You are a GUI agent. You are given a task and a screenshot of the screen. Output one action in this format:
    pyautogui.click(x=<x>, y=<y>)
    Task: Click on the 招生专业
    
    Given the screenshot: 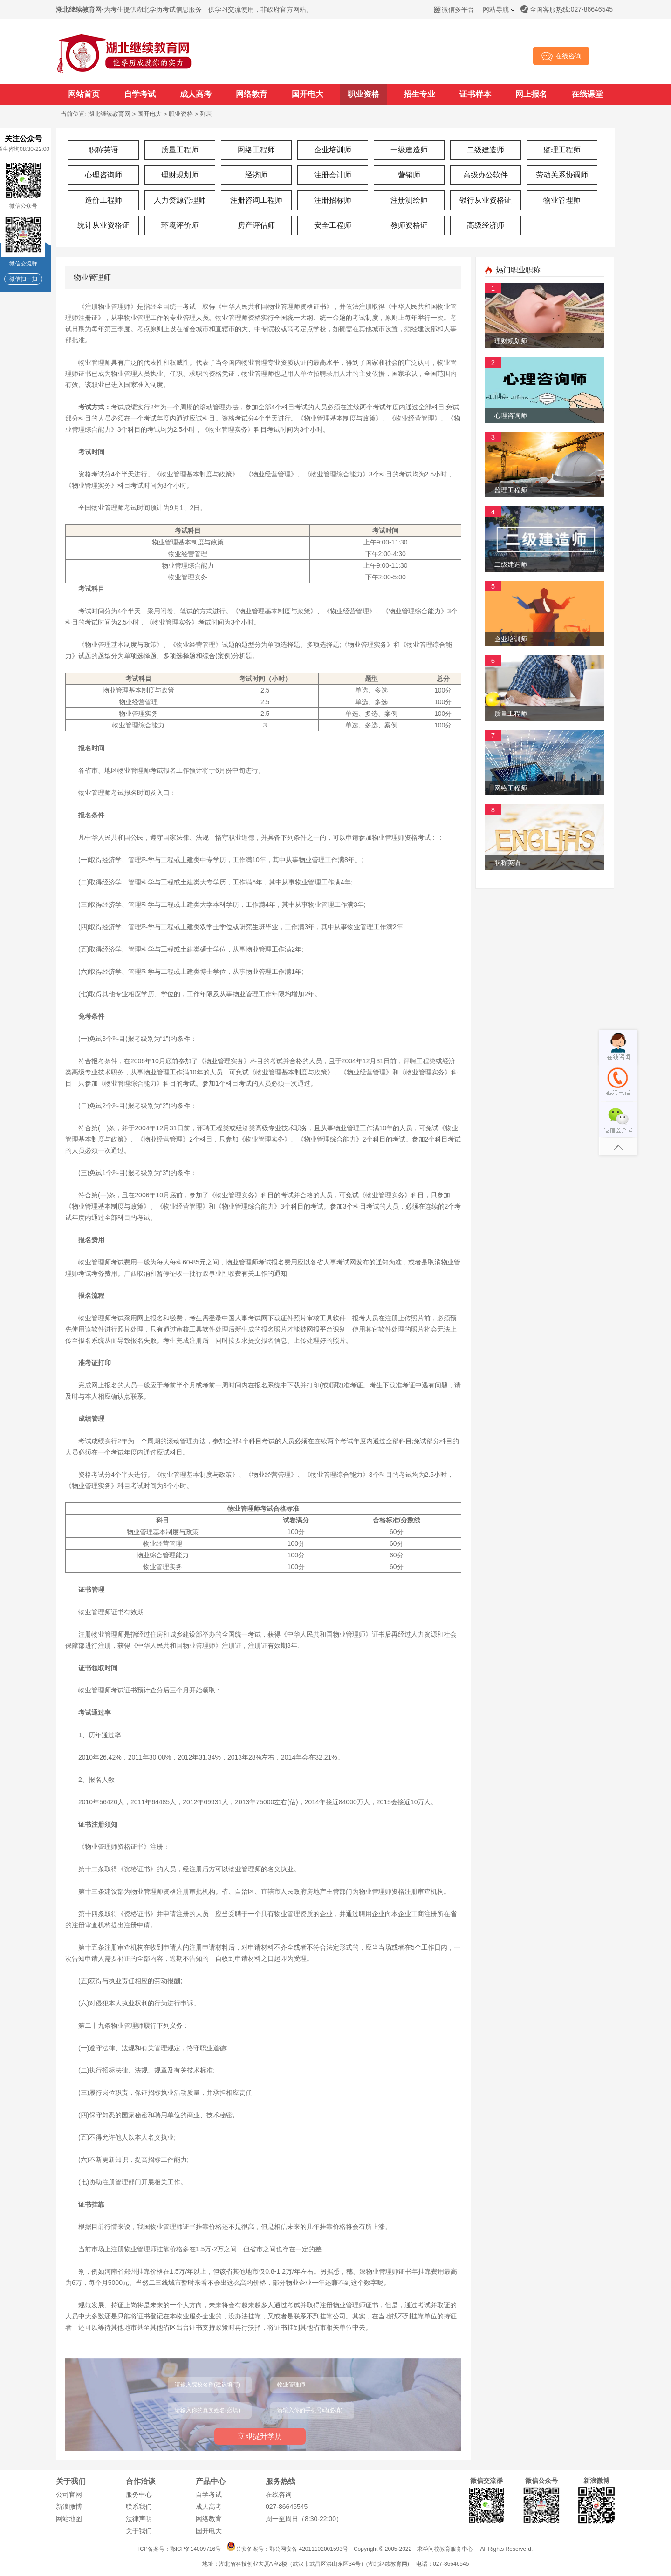 What is the action you would take?
    pyautogui.click(x=419, y=94)
    